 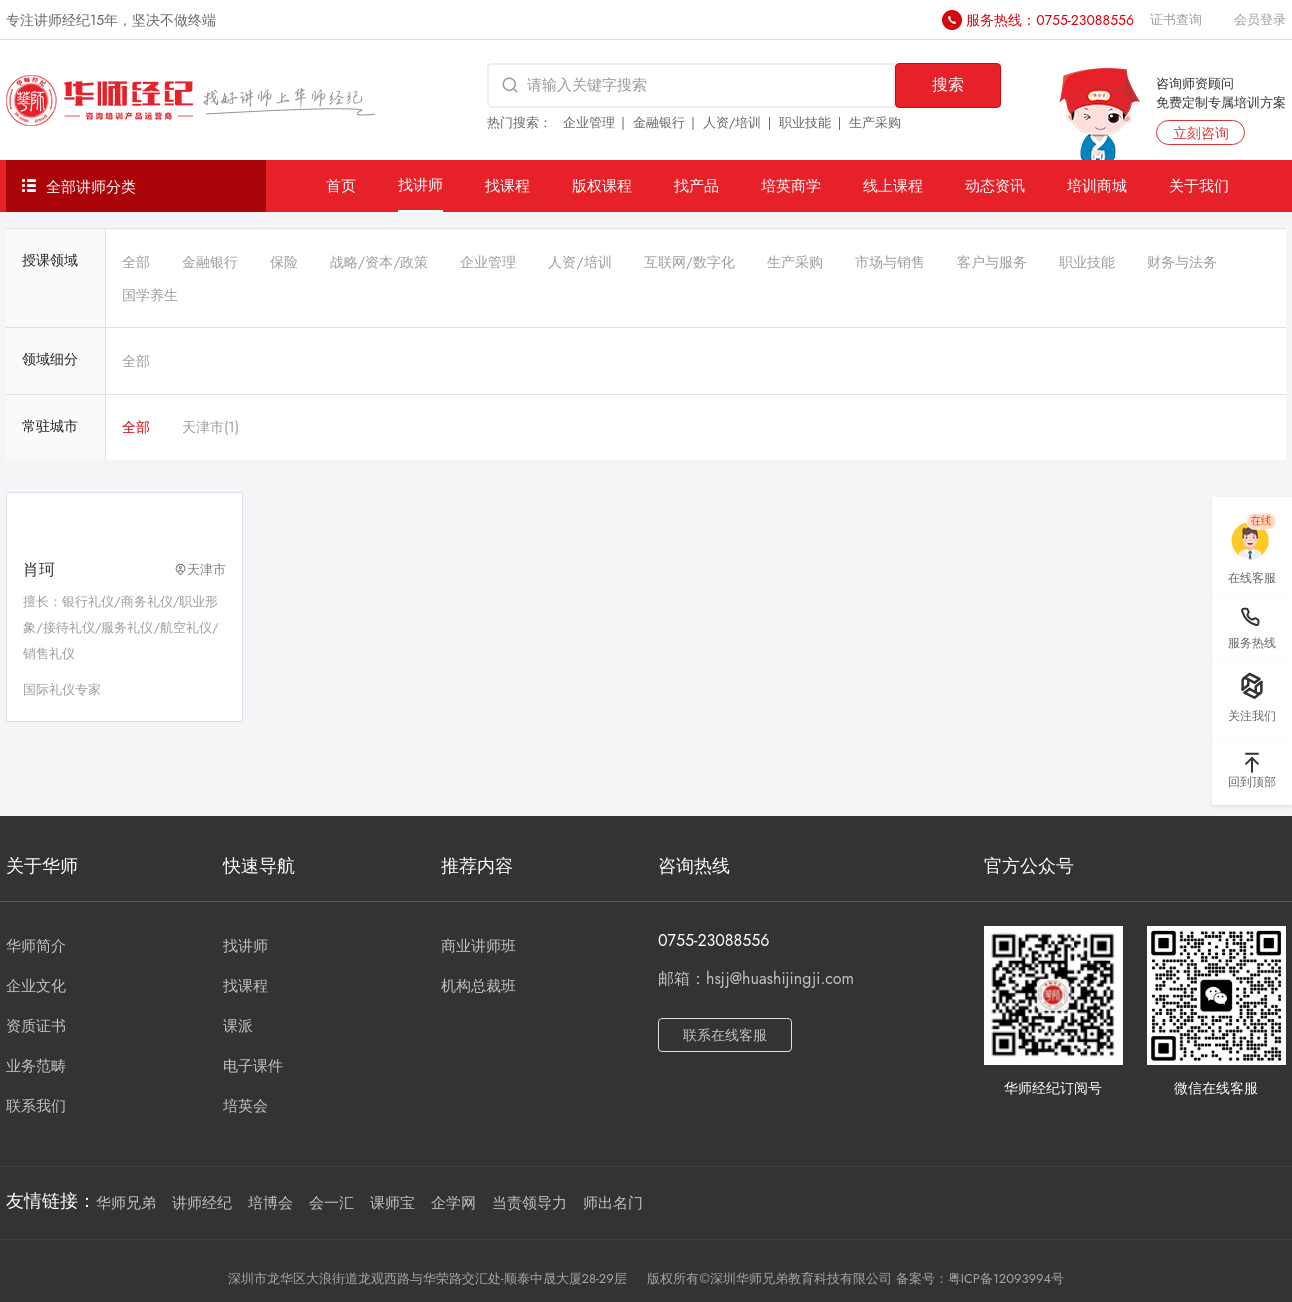 I want to click on 商业讲师班, so click(x=478, y=946).